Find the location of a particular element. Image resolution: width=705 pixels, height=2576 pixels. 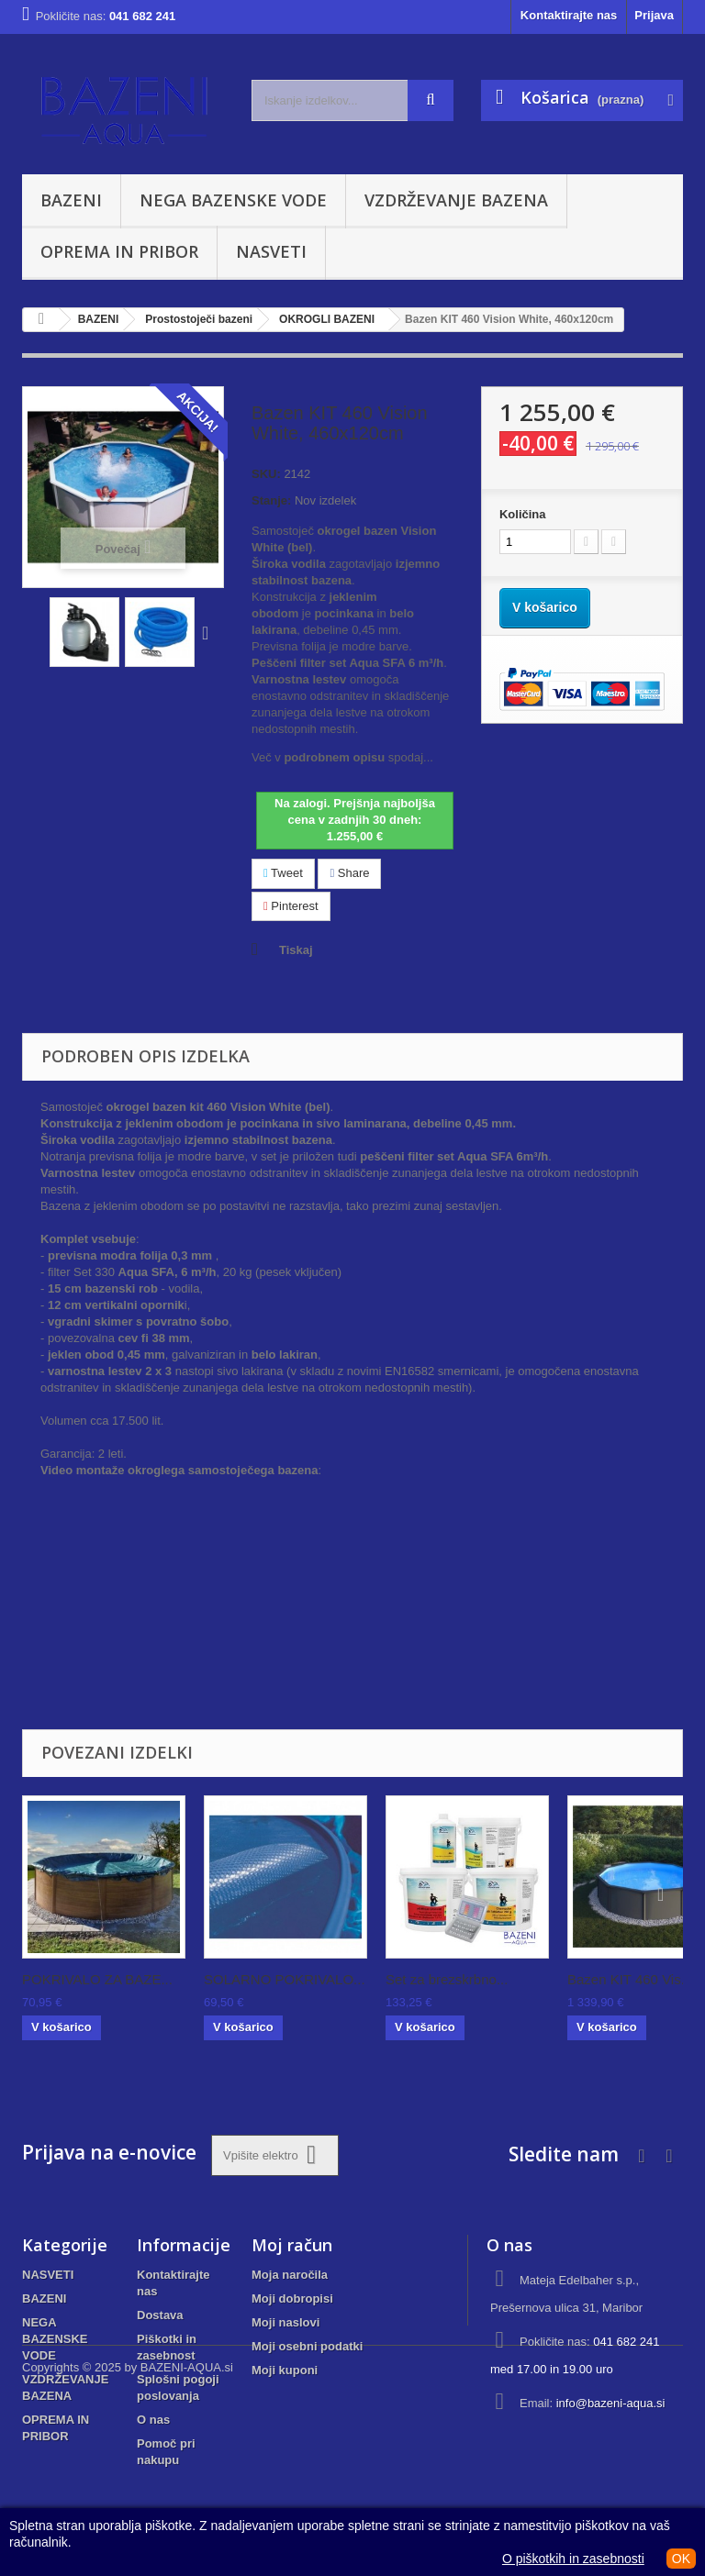

Bazen KIT 460 Vis... is located at coordinates (629, 1979).